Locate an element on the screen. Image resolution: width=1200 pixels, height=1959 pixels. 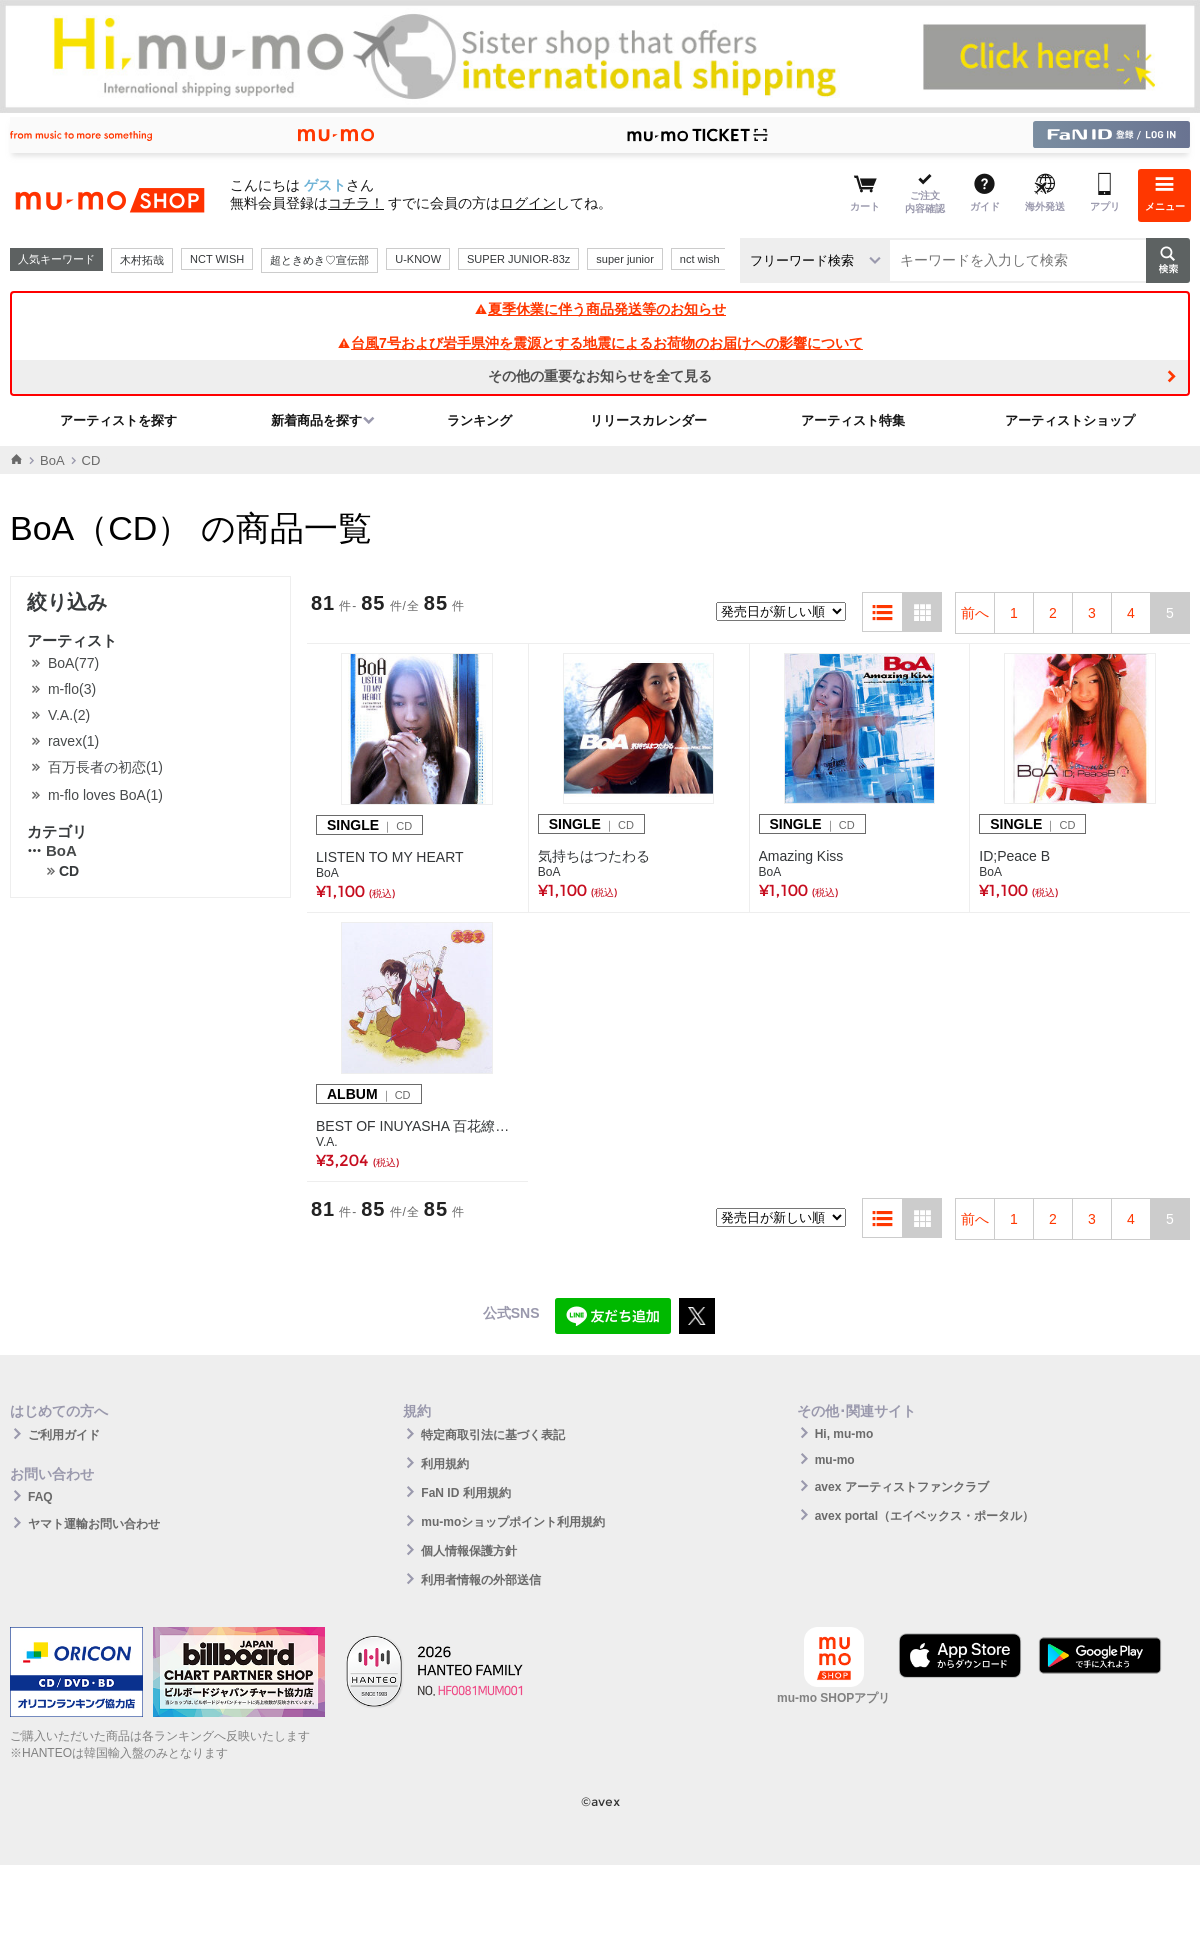
LISTEN TO MY HEART is located at coordinates (390, 857).